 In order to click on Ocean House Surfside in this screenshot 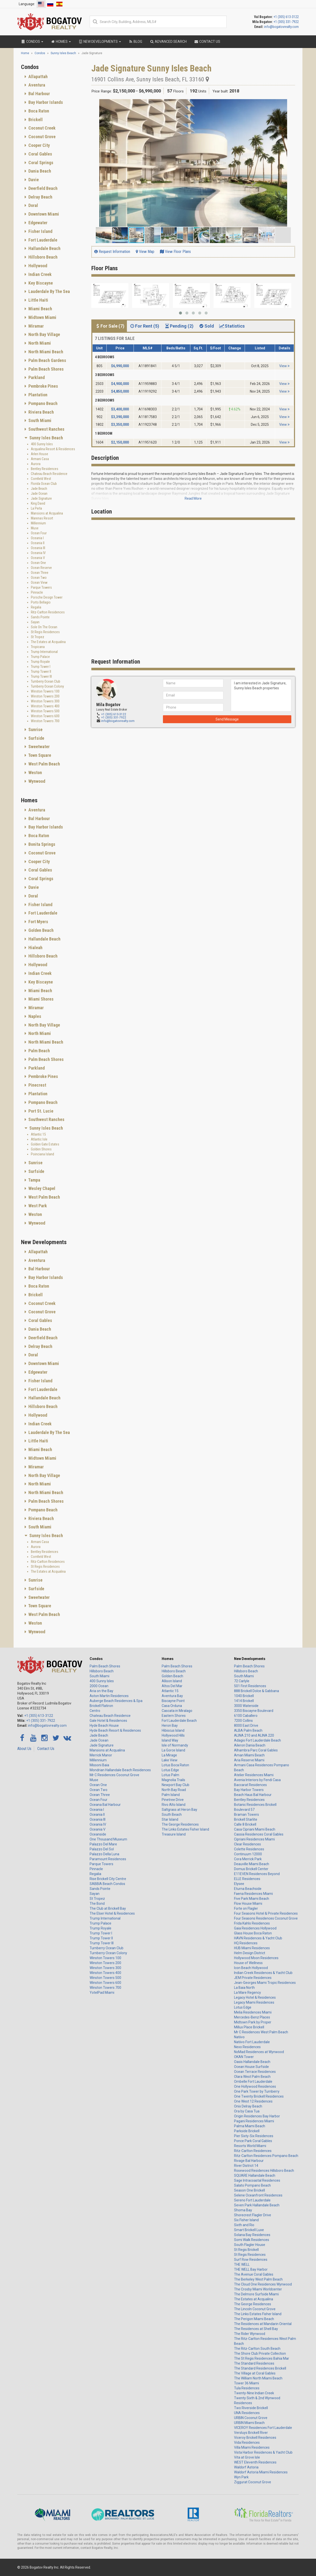, I will do `click(251, 2067)`.